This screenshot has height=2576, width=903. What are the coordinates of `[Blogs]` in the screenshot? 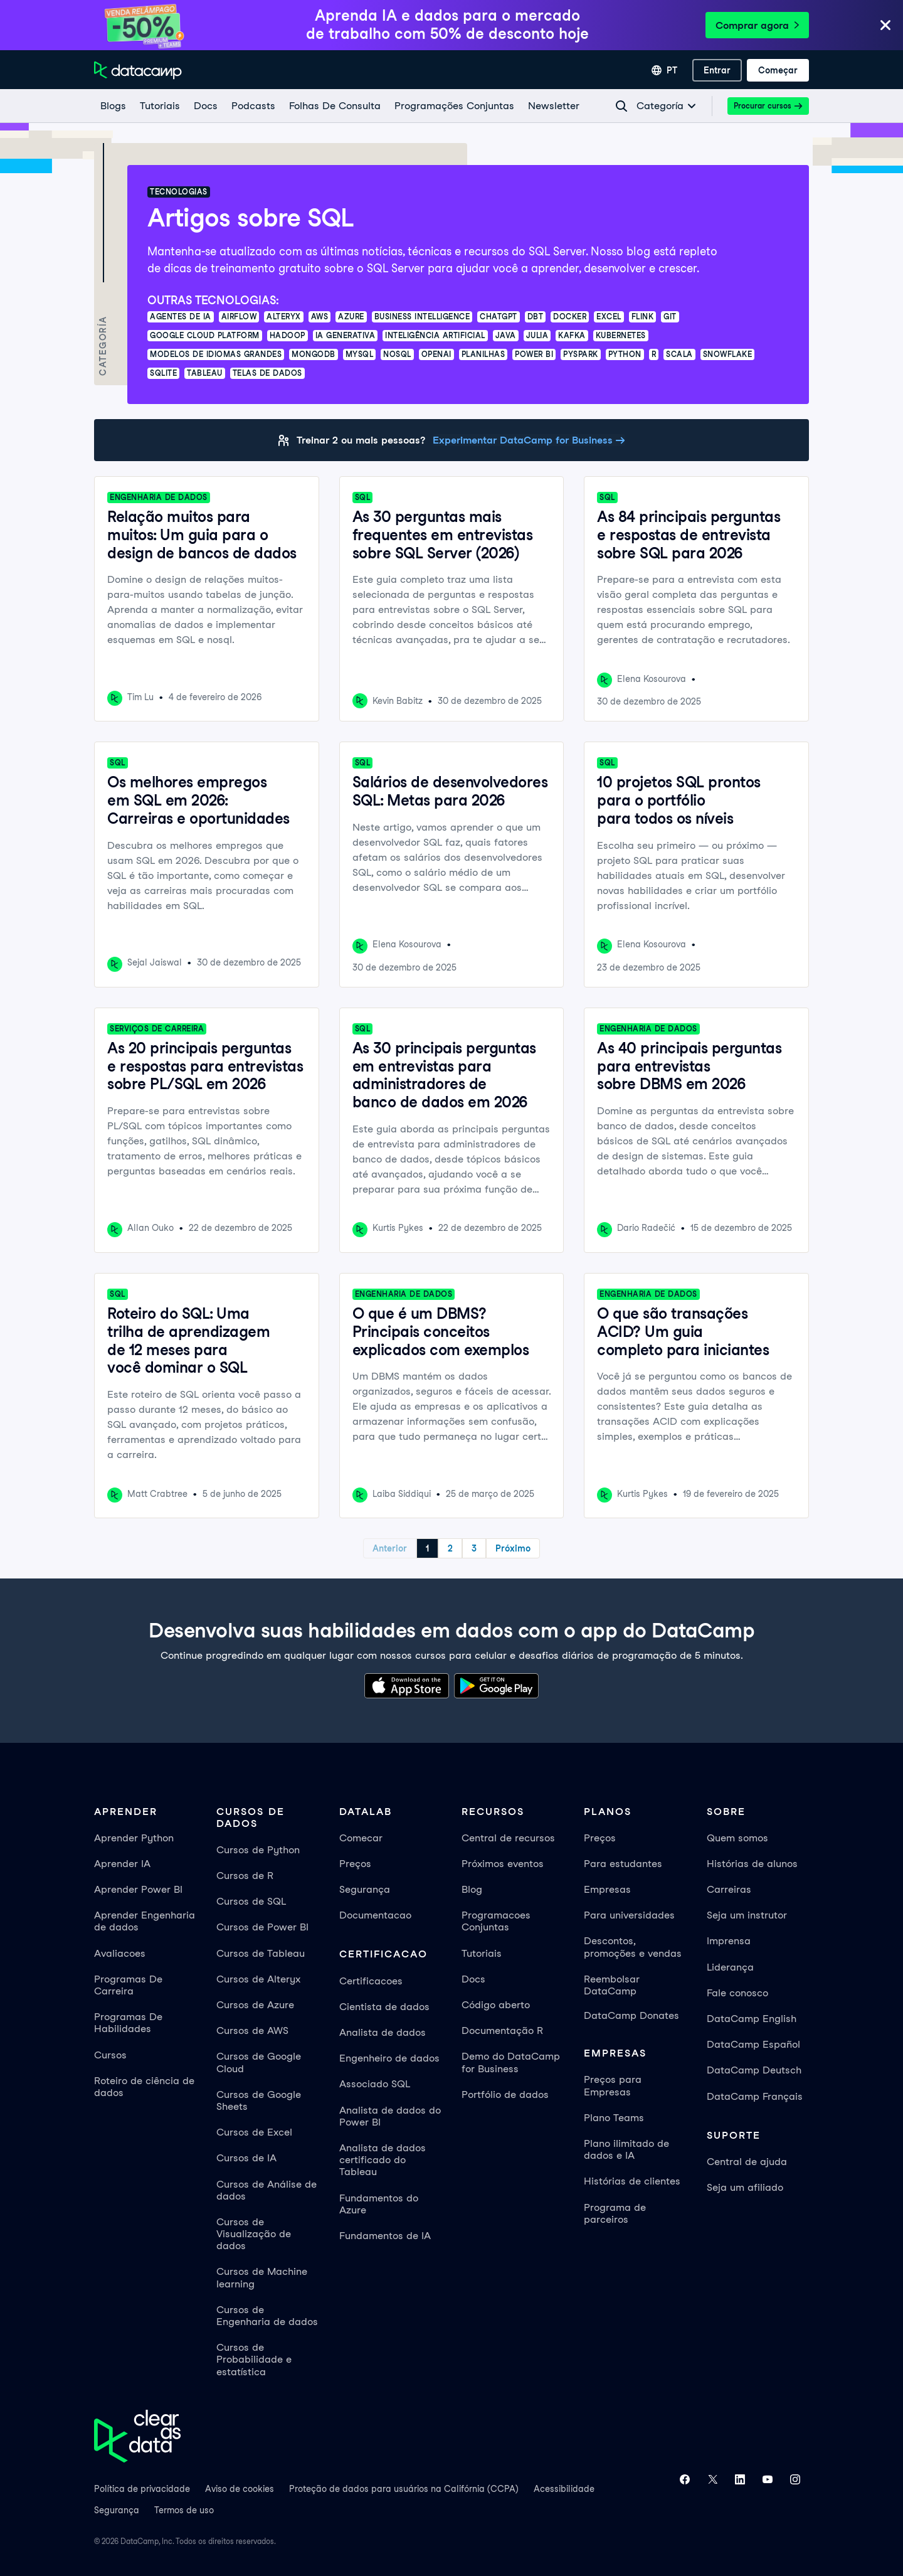 It's located at (112, 106).